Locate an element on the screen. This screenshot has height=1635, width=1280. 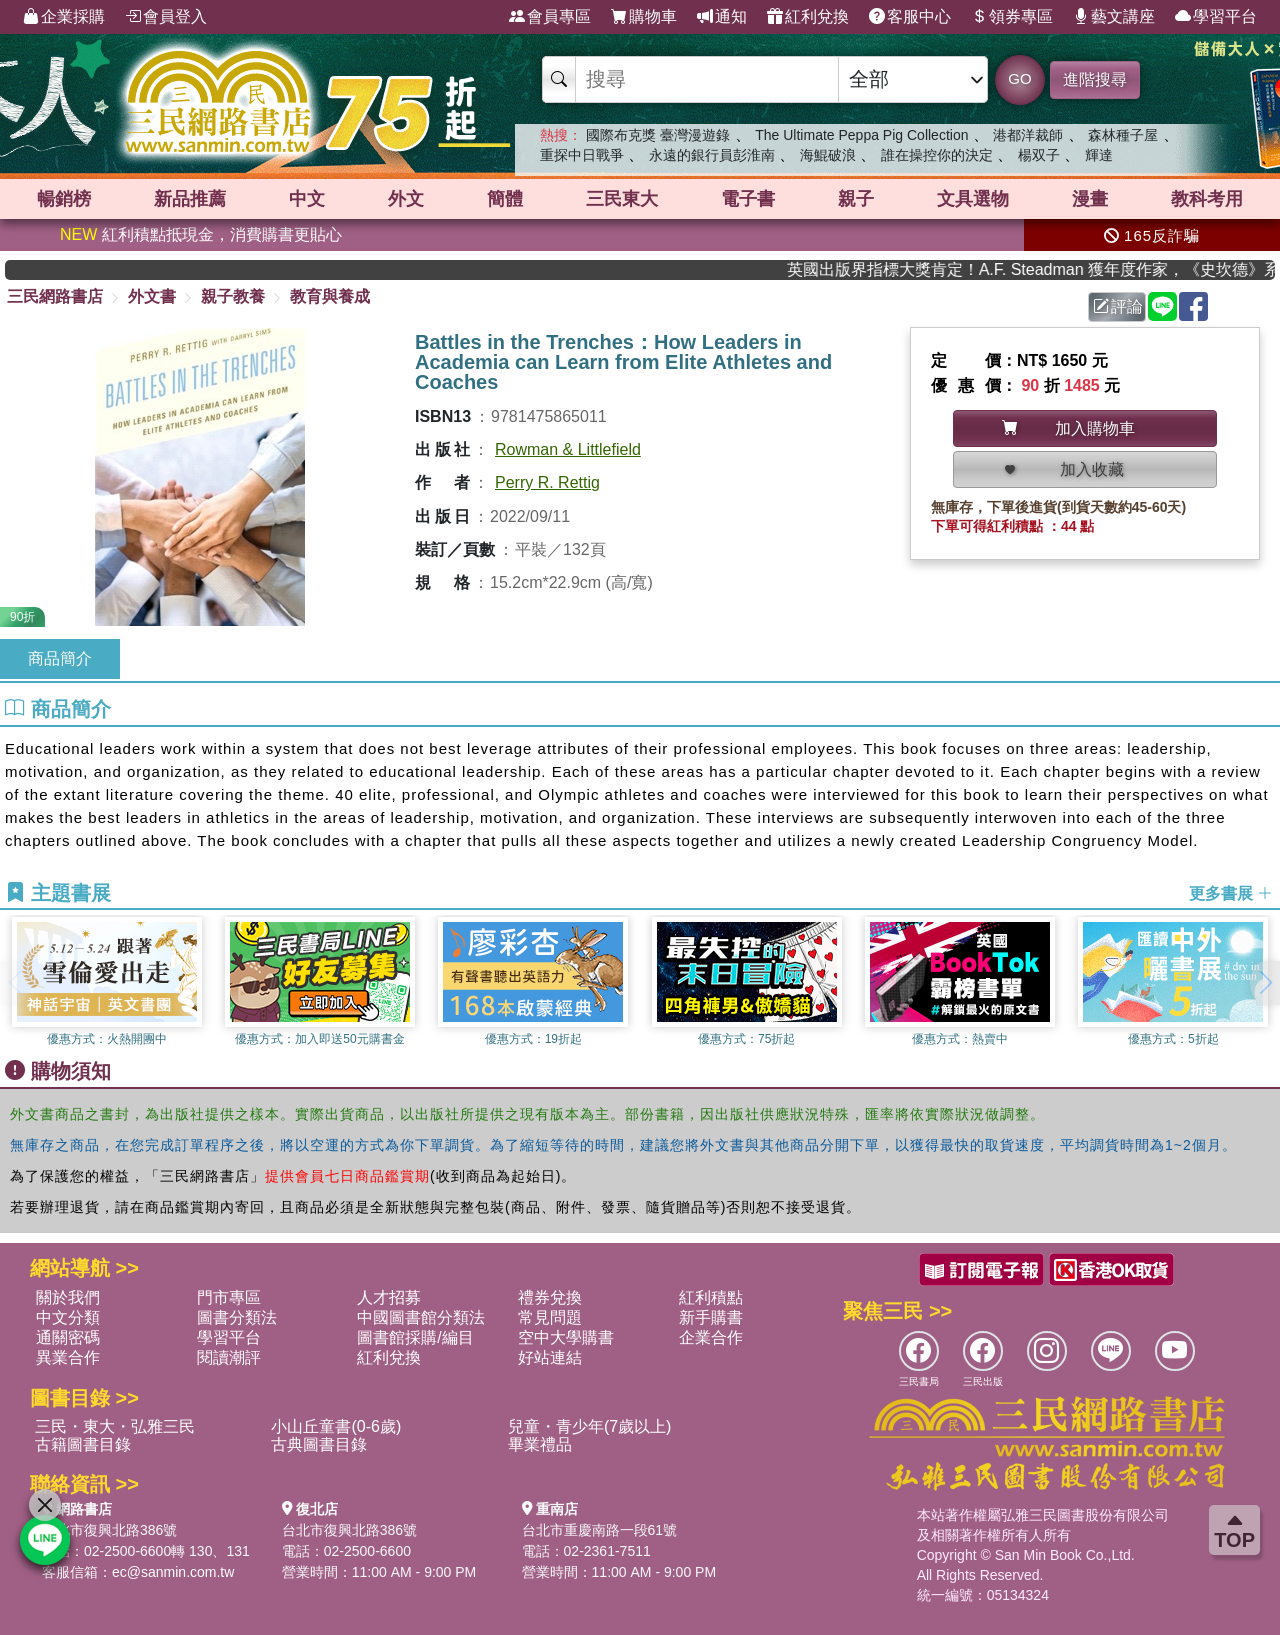
通關密碼 is located at coordinates (68, 1337).